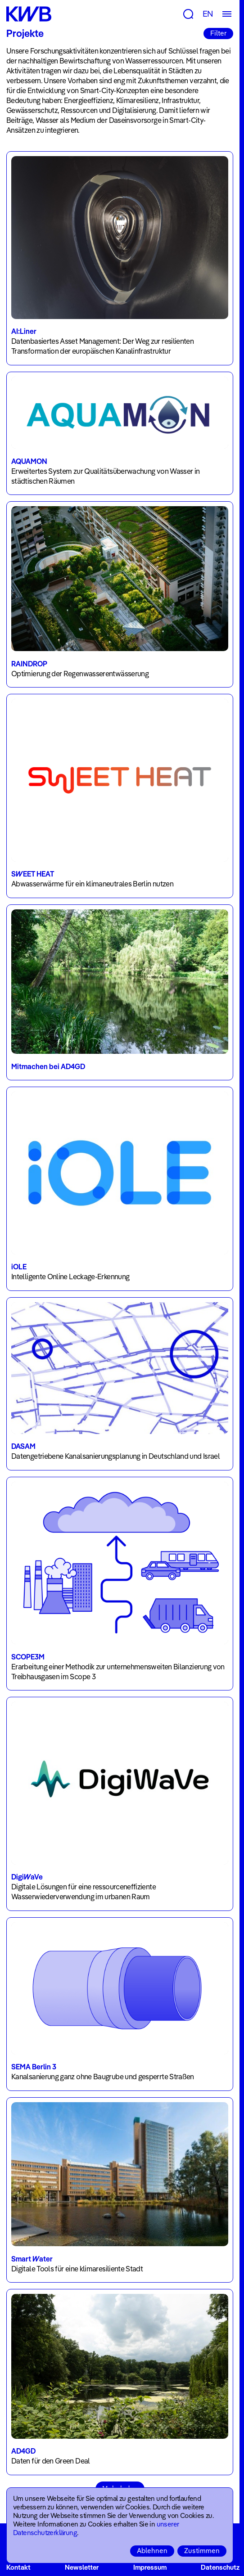 This screenshot has height=2576, width=244. I want to click on Kontakt, so click(18, 2567).